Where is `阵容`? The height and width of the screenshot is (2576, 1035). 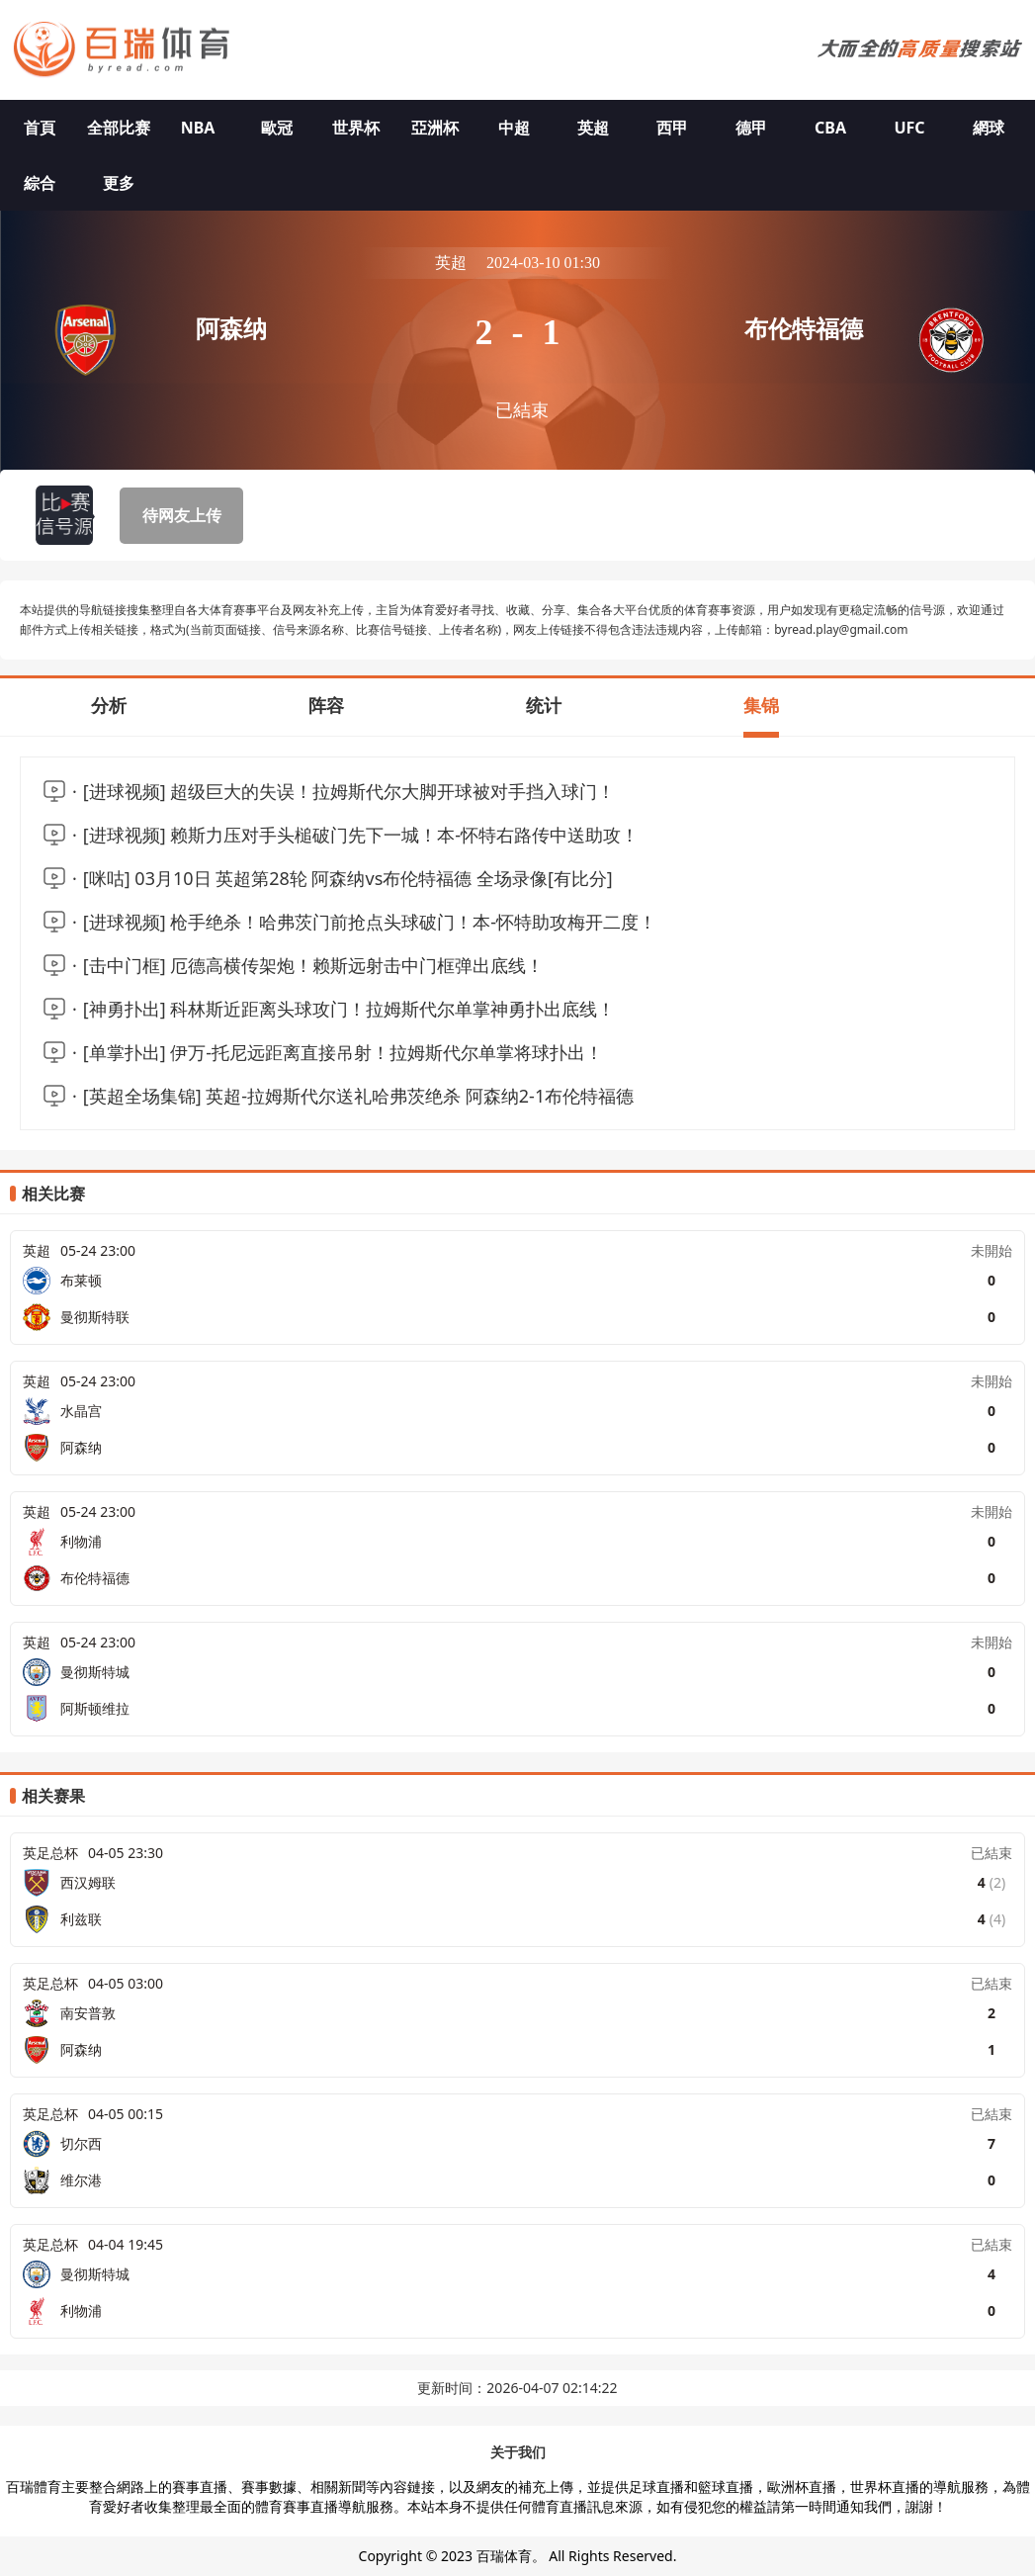 阵容 is located at coordinates (326, 705).